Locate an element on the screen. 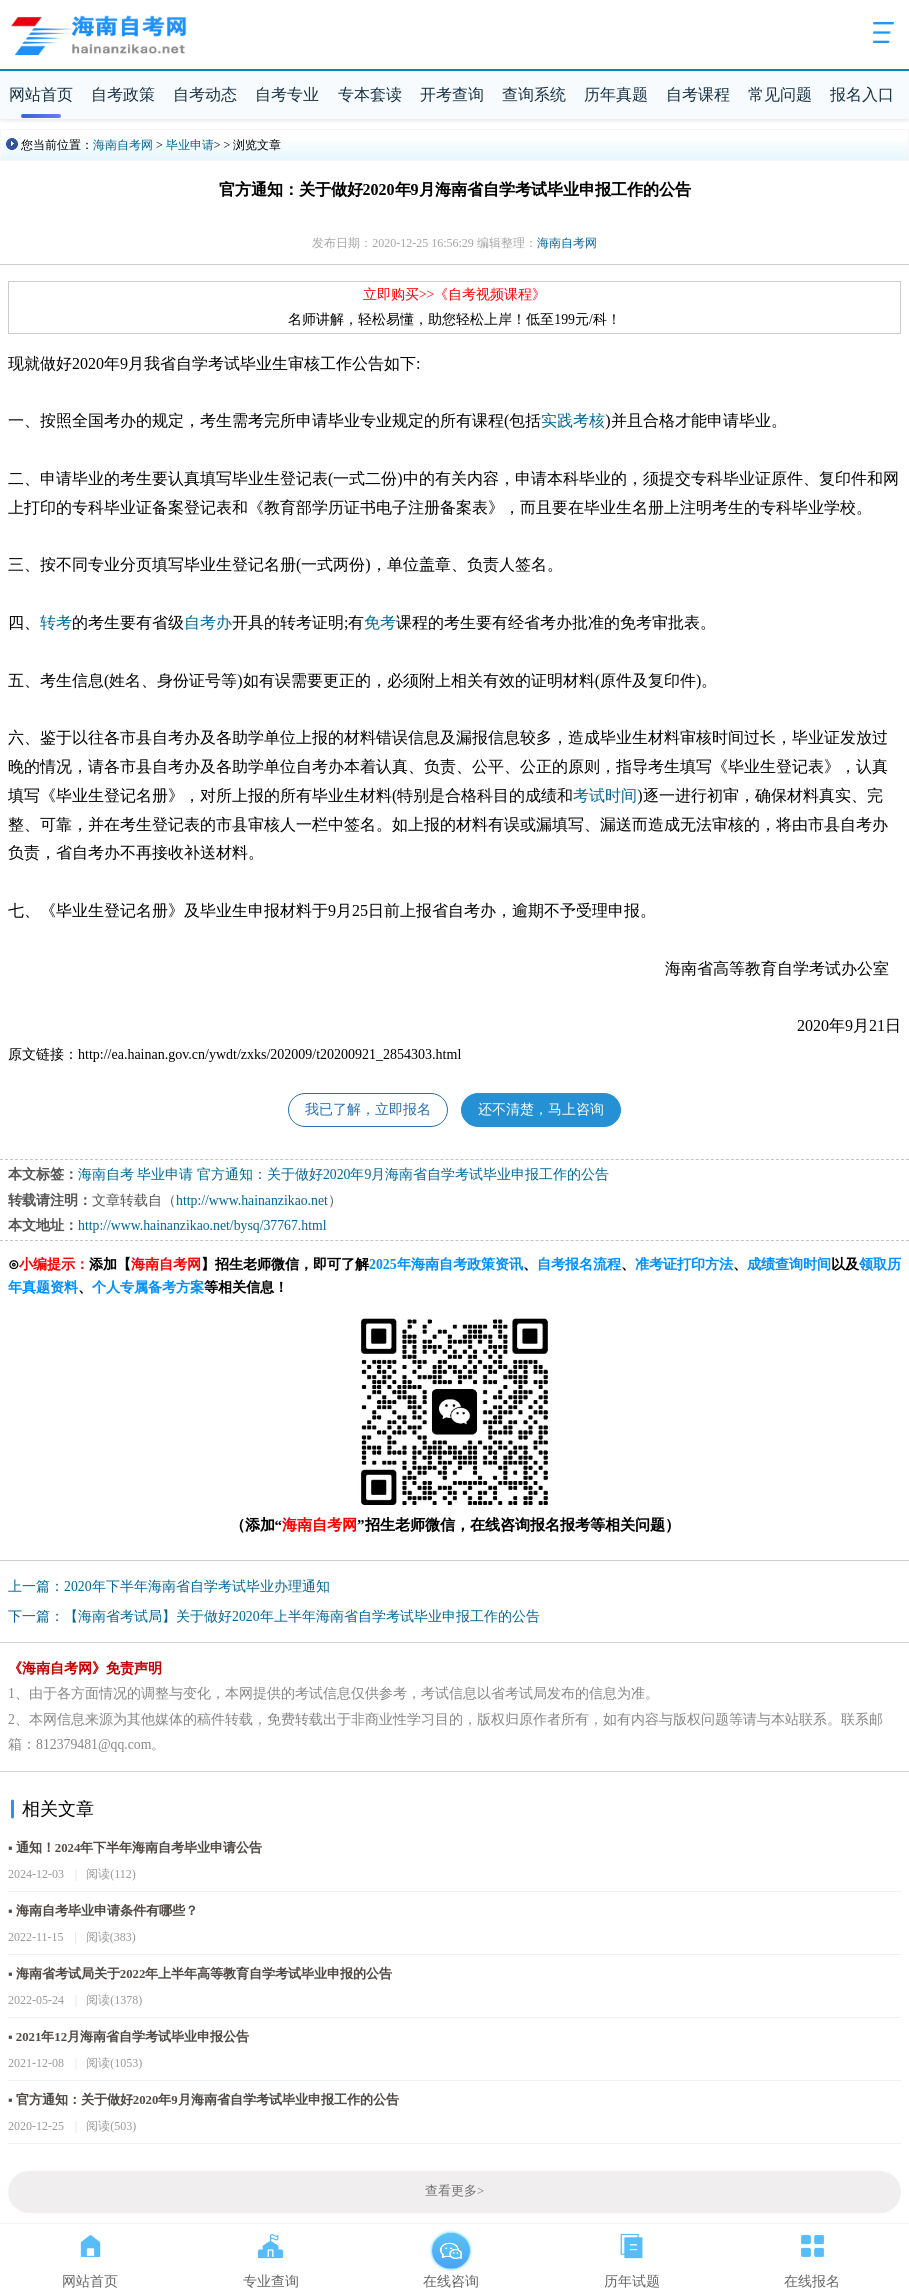  海南自考 is located at coordinates (106, 1174).